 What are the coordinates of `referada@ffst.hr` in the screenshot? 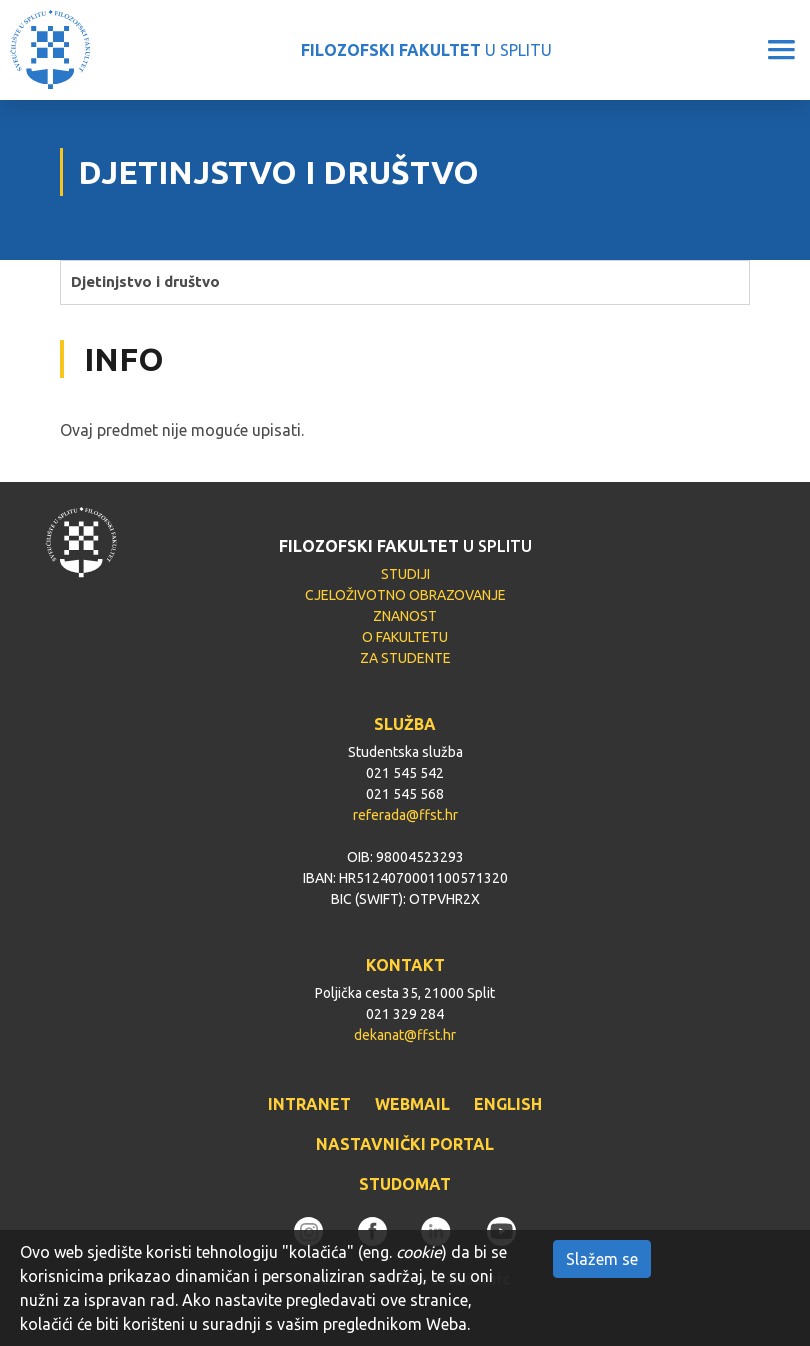 It's located at (405, 815).